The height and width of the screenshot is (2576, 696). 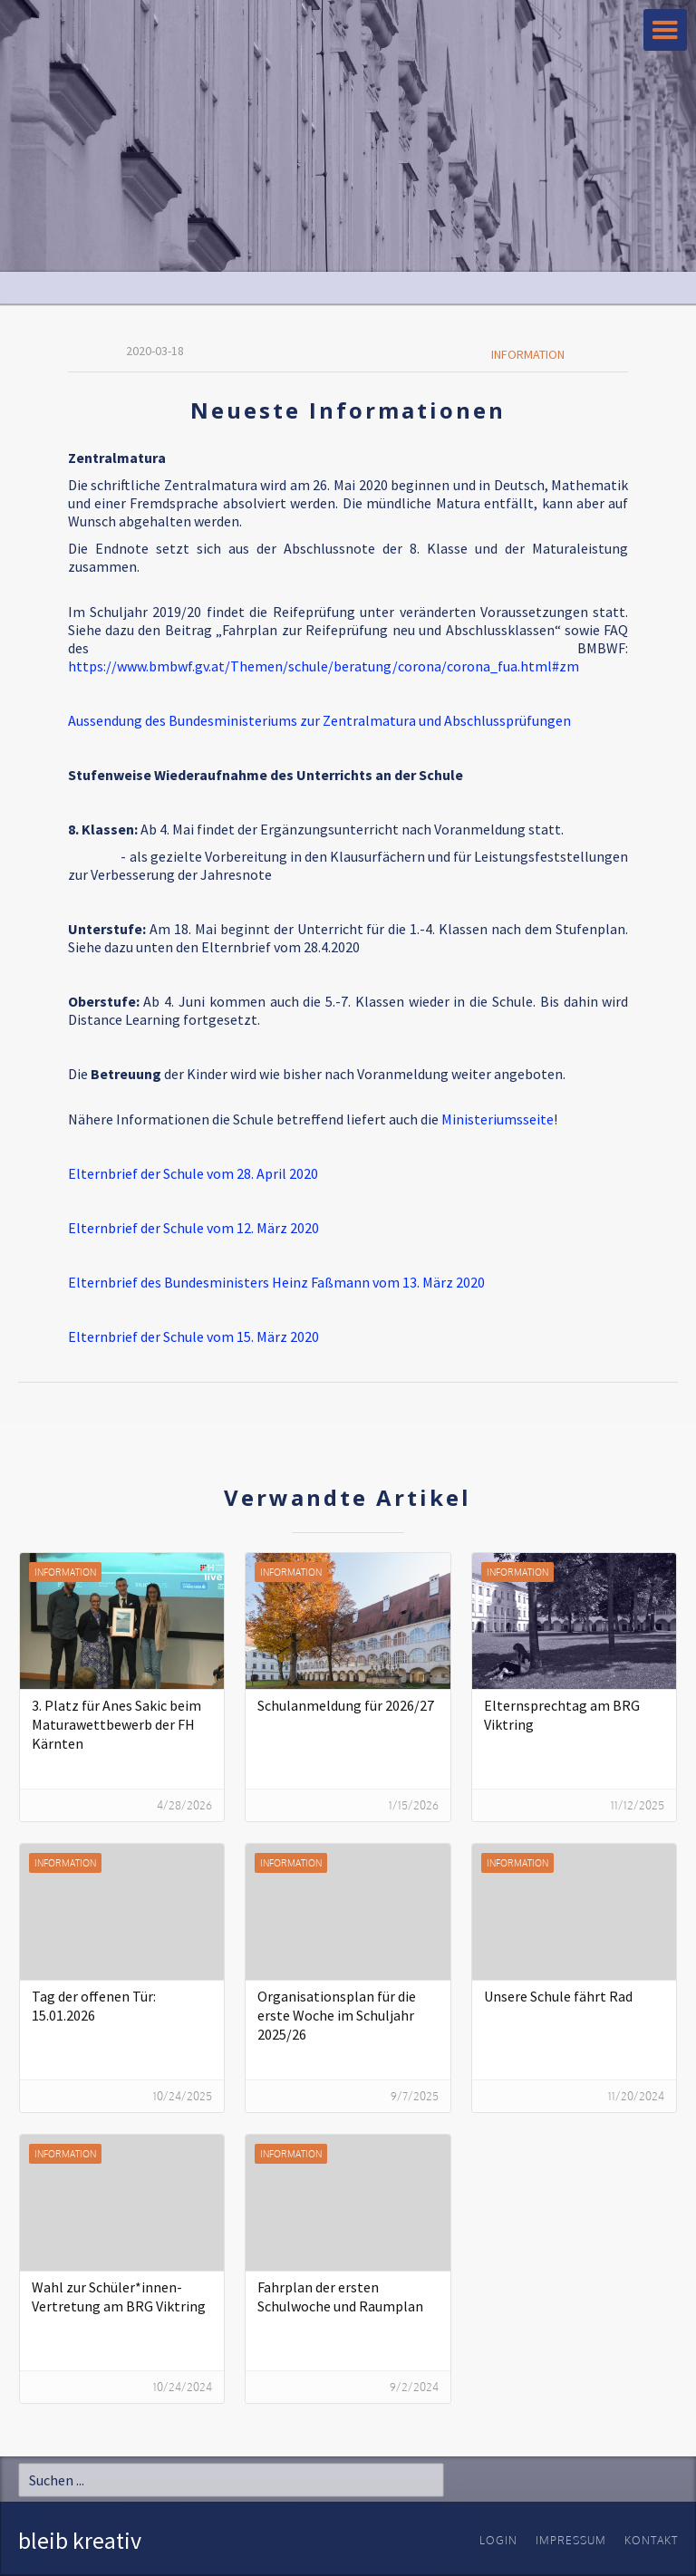 What do you see at coordinates (193, 1336) in the screenshot?
I see `Elternbrief der Schule vom 15. März 2020` at bounding box center [193, 1336].